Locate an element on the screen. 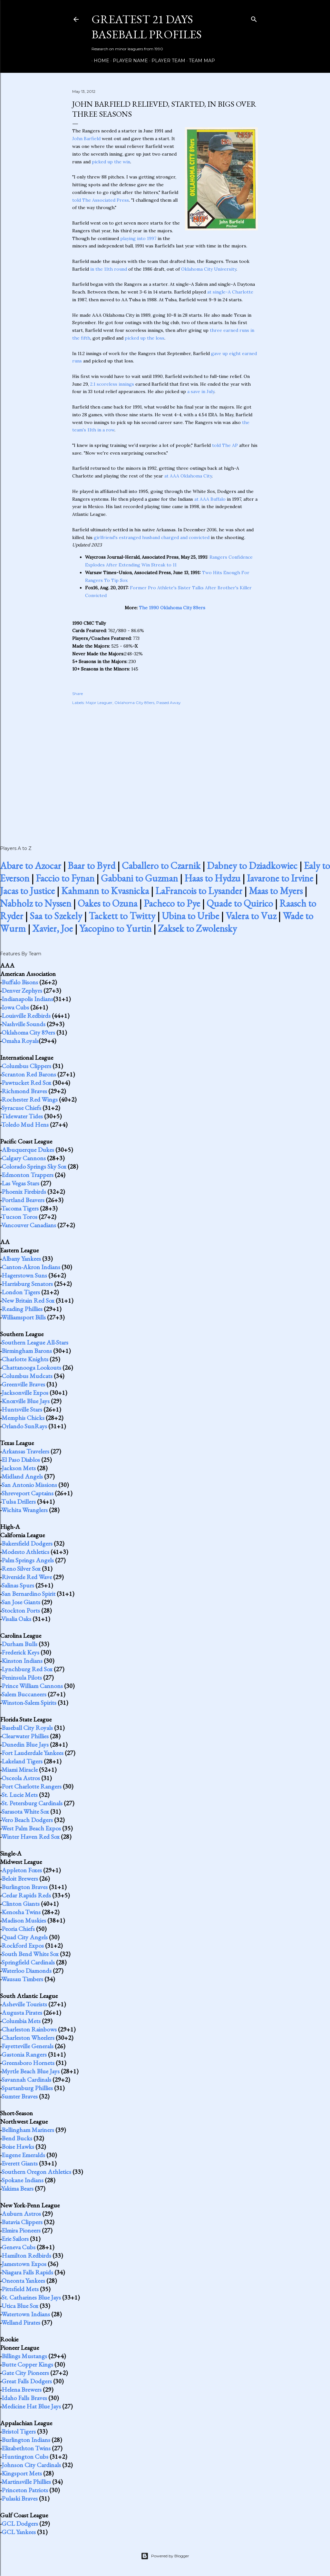 Image resolution: width=330 pixels, height=2576 pixels. Share [button] is located at coordinates (77, 693).